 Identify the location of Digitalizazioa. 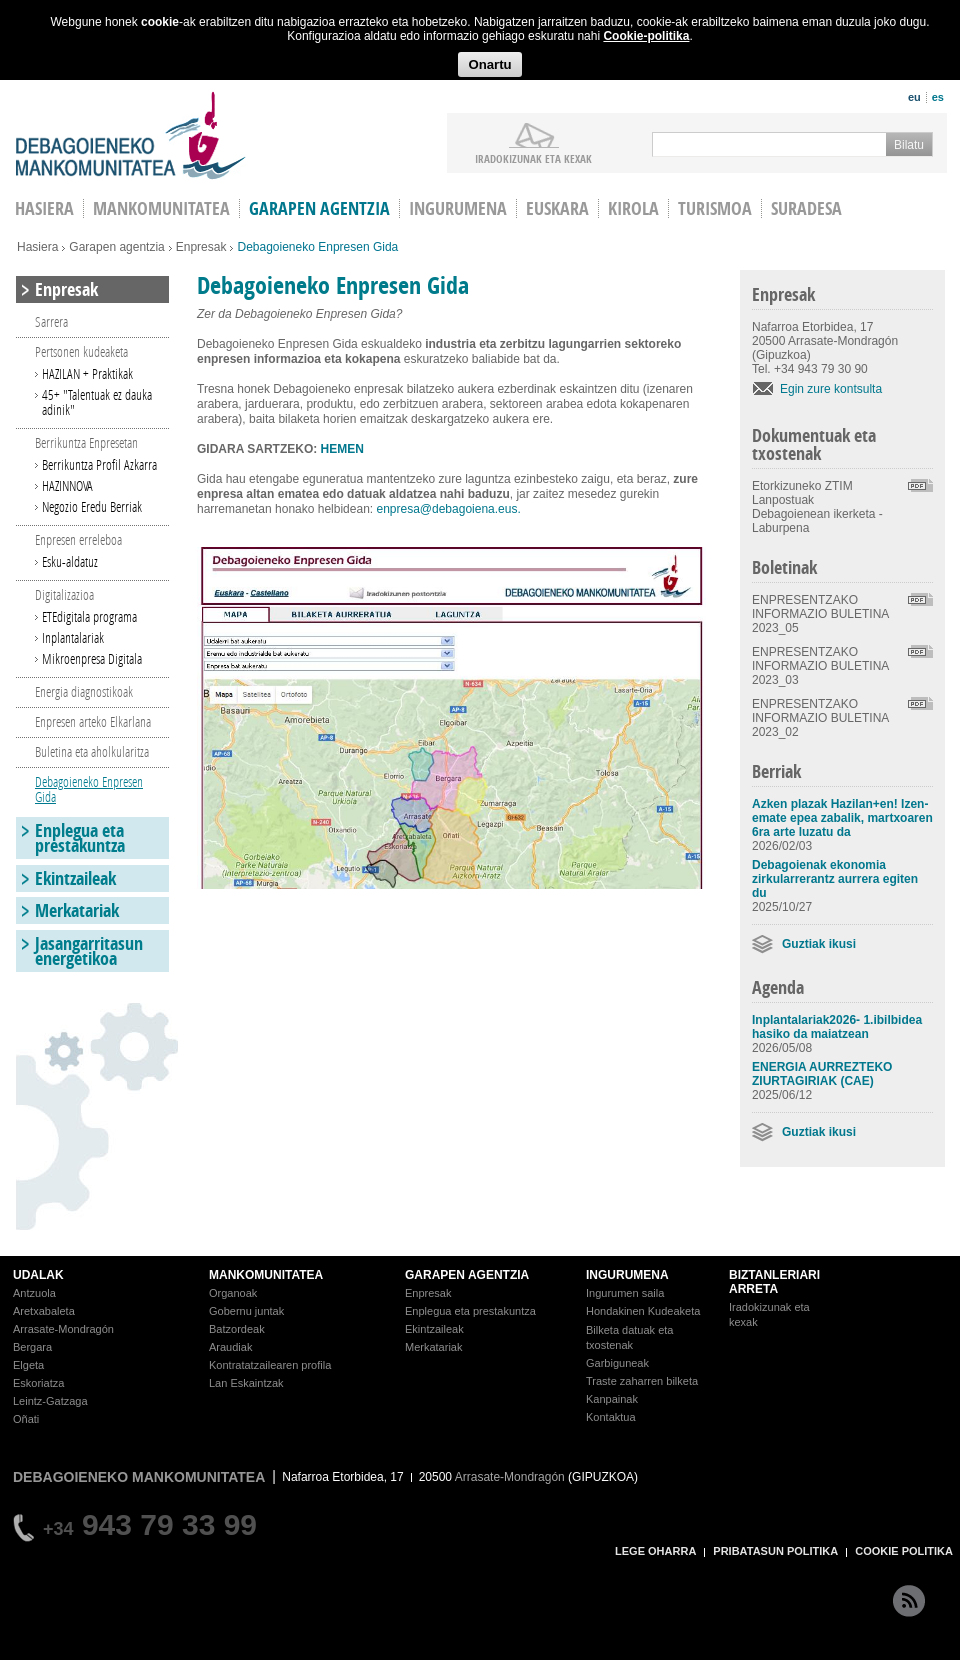
(64, 594).